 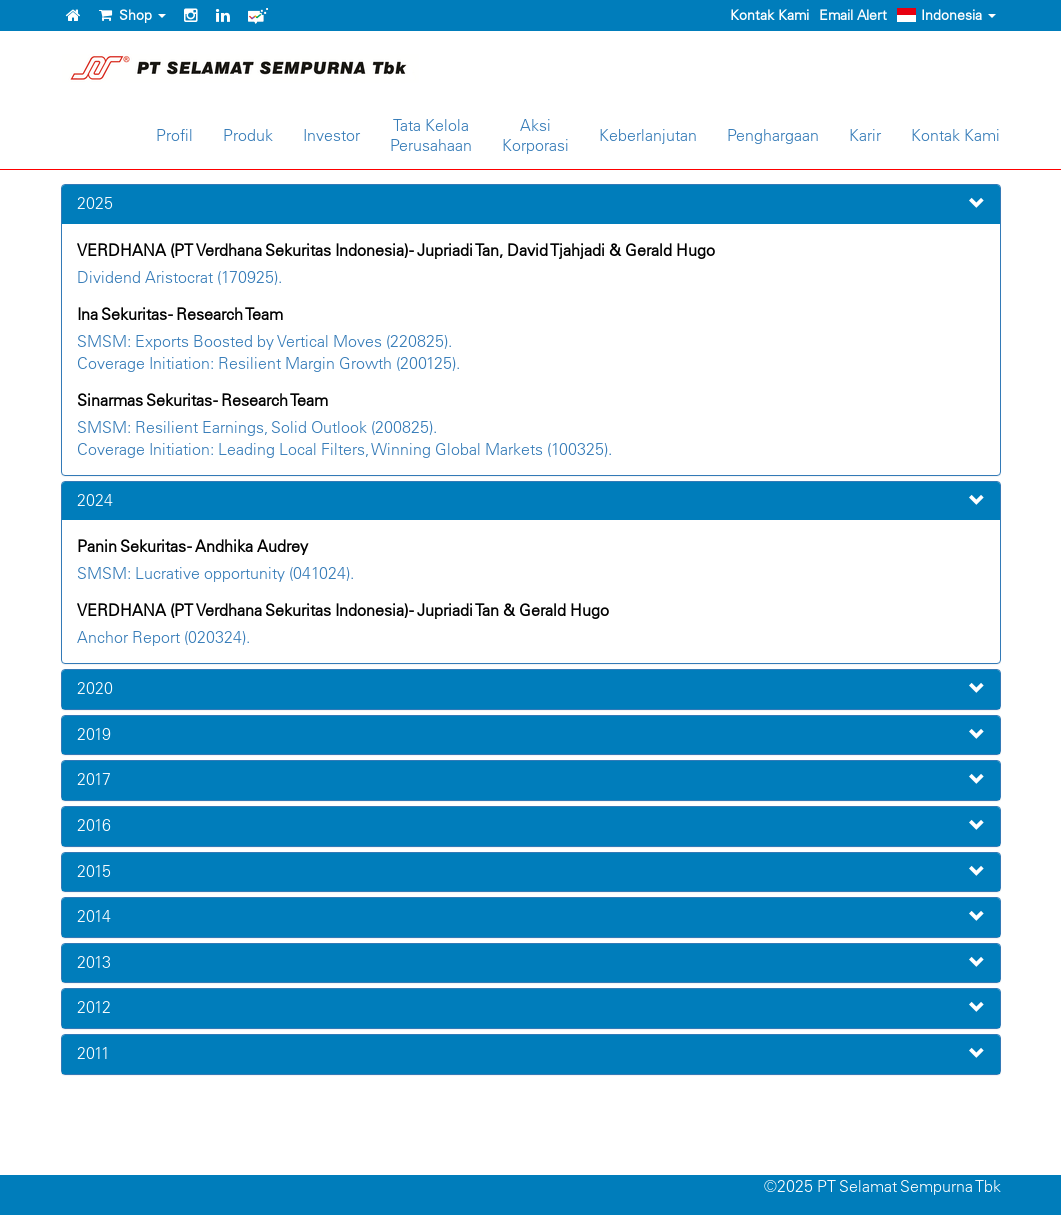 I want to click on Anchor Report (020324)., so click(x=163, y=637).